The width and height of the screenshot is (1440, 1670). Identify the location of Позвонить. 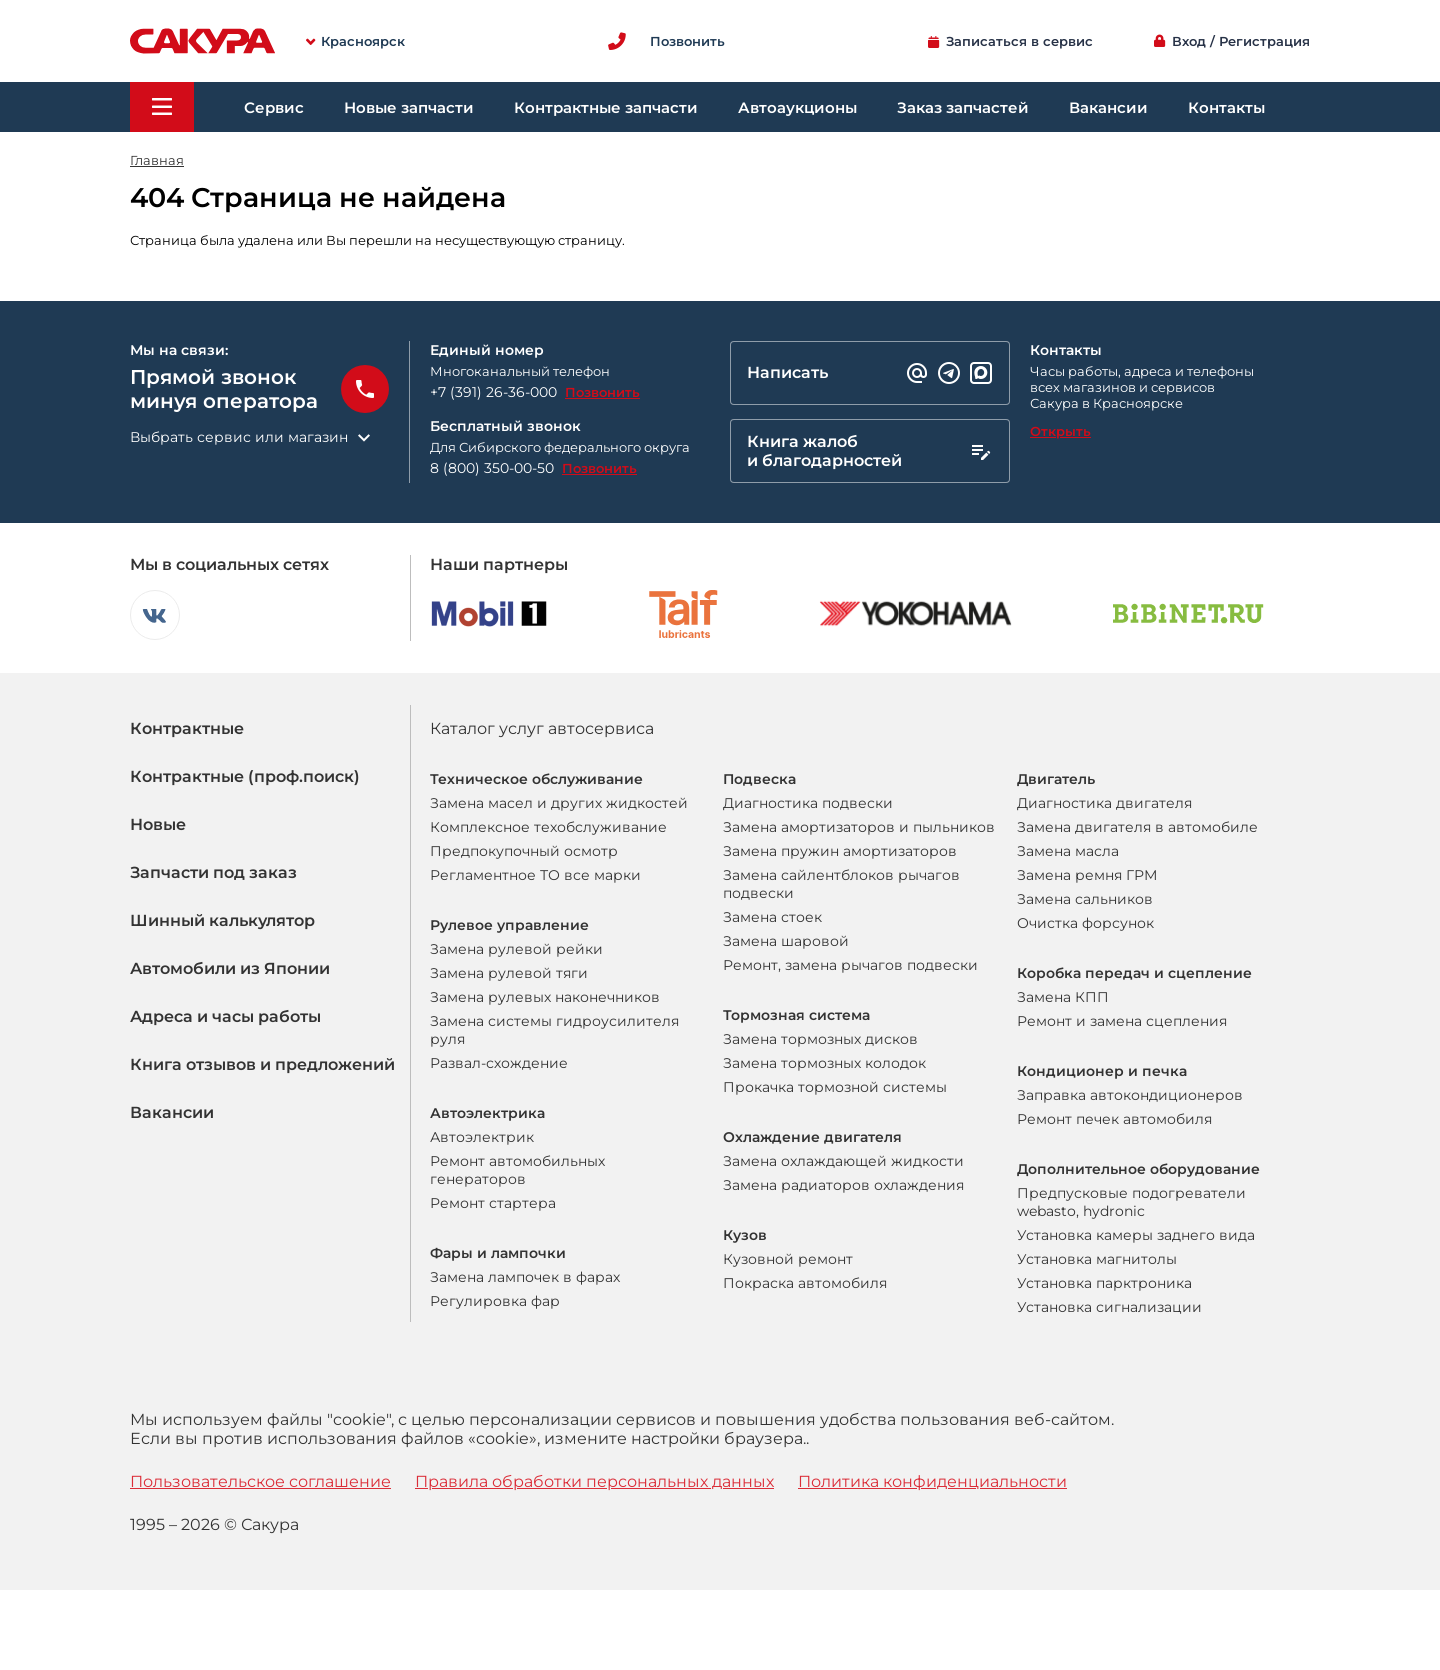
(602, 392).